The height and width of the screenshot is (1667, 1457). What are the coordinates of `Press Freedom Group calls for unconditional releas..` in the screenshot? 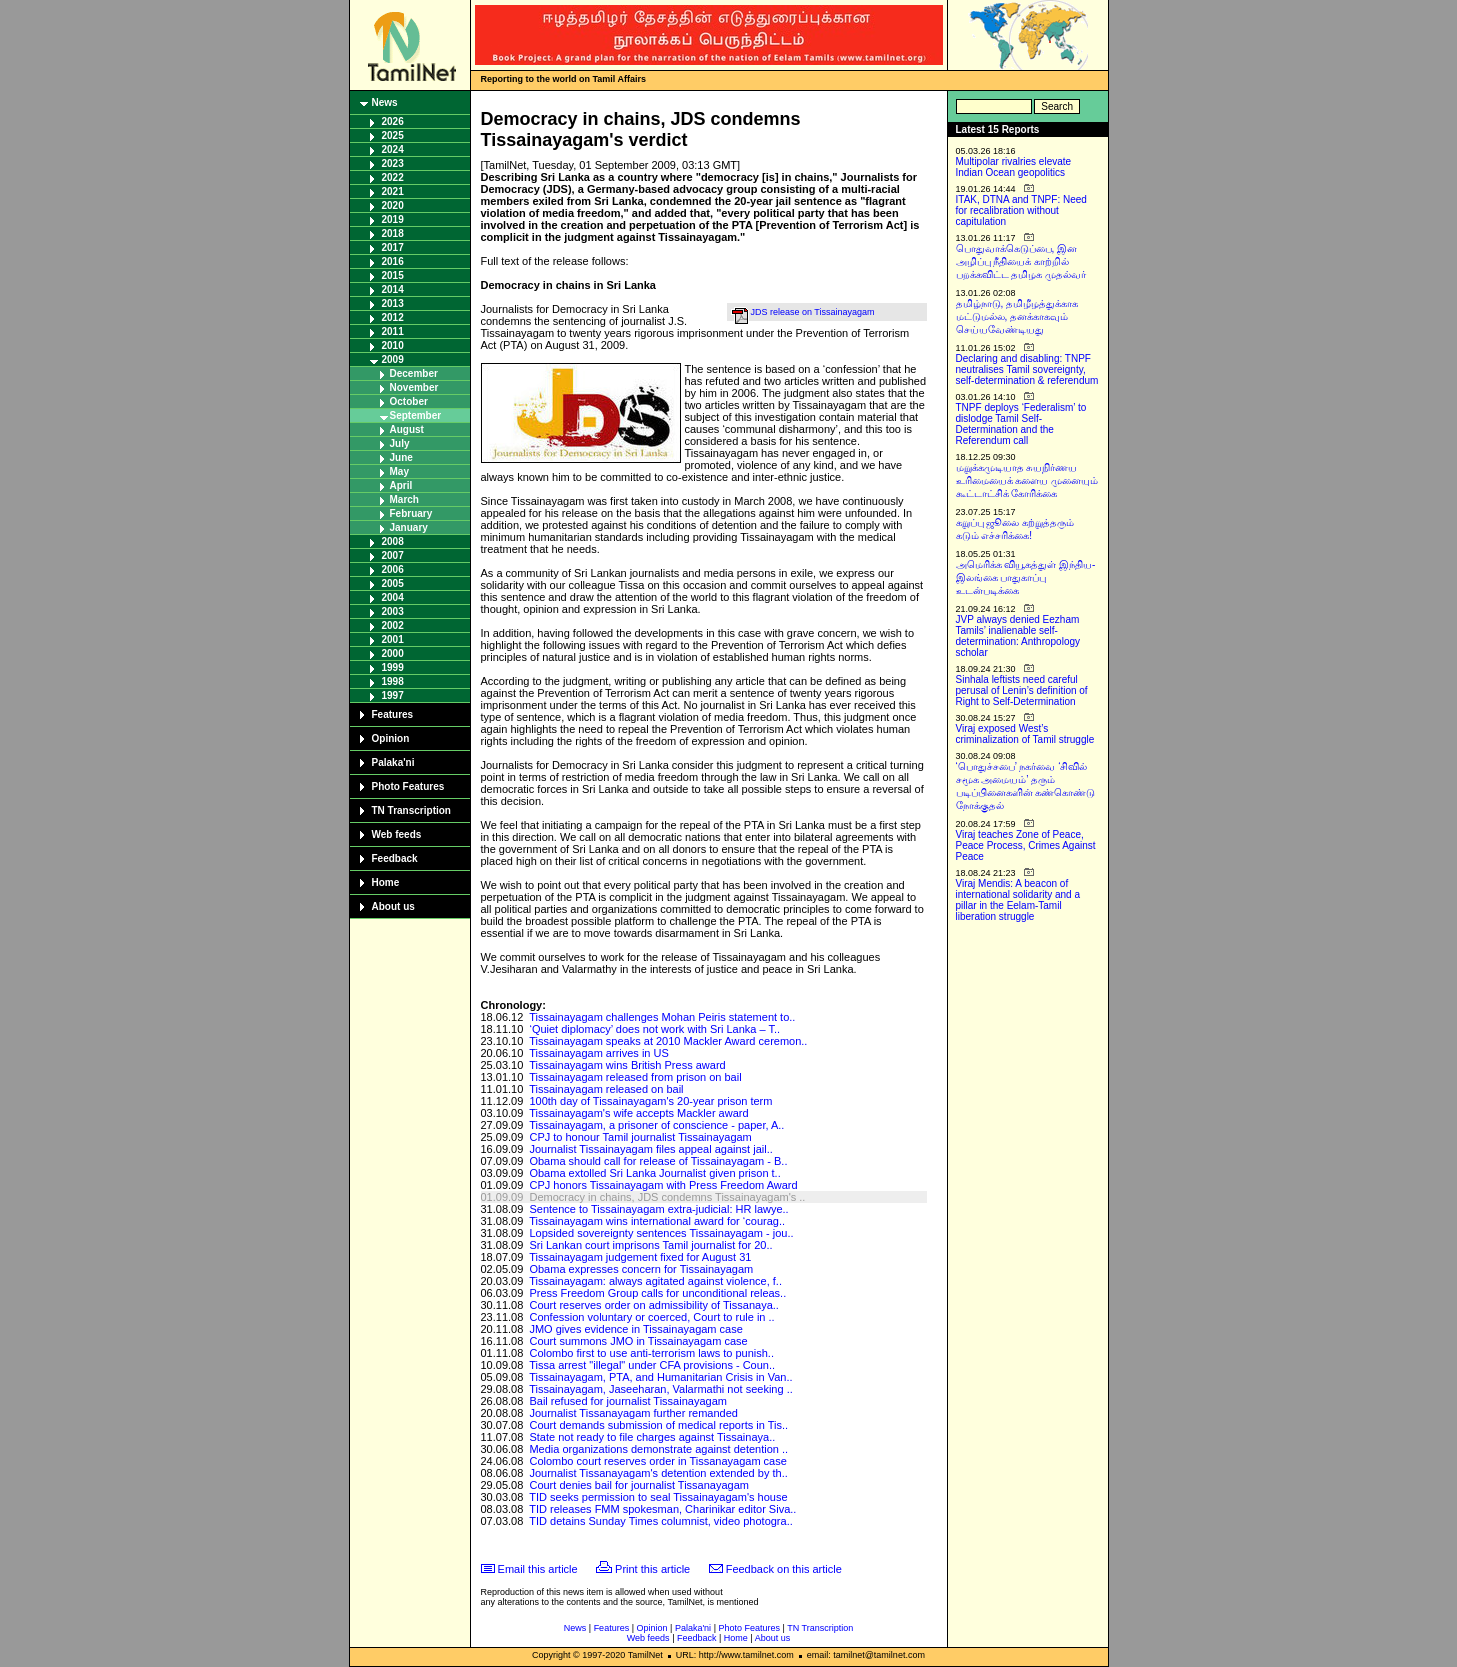 It's located at (657, 1293).